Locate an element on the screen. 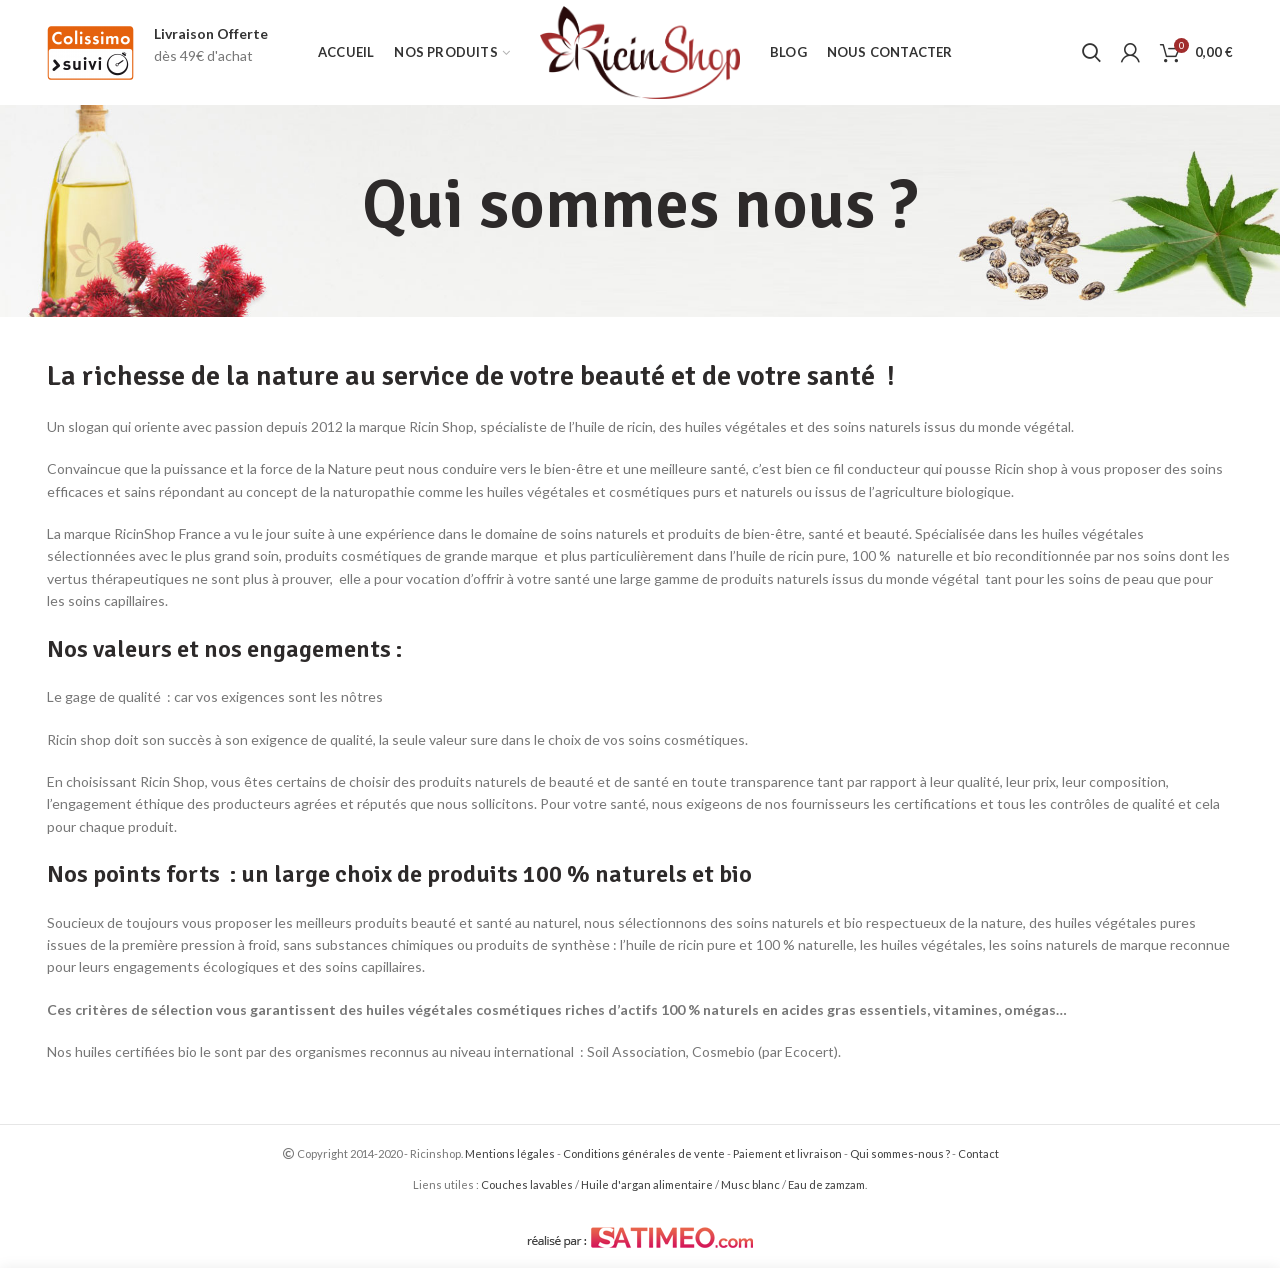 This screenshot has height=1268, width=1280. Qui sommes-nous ? is located at coordinates (900, 1153).